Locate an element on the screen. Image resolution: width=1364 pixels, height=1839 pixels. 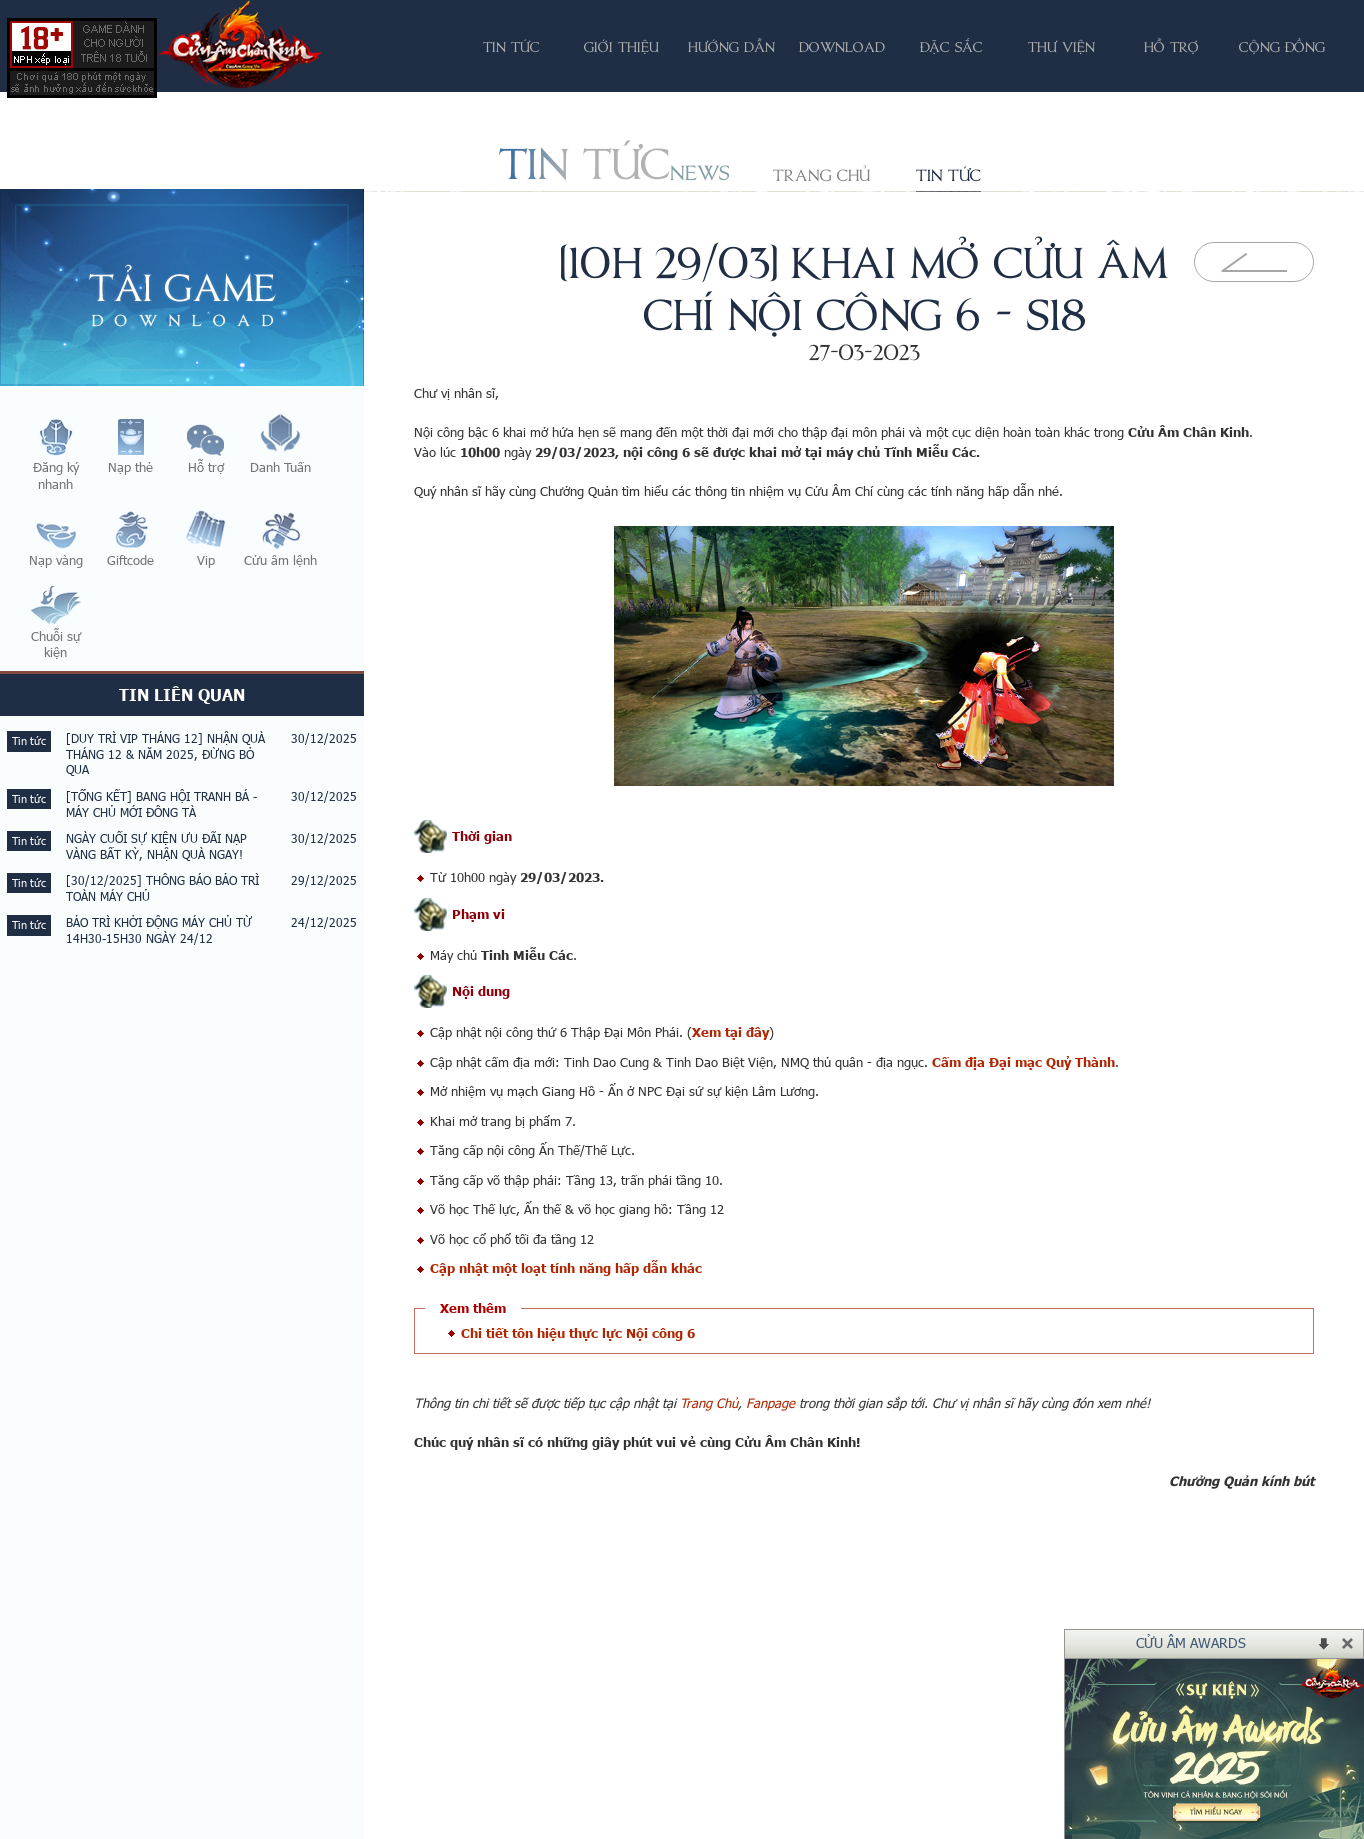
Tin tức is located at coordinates (948, 175).